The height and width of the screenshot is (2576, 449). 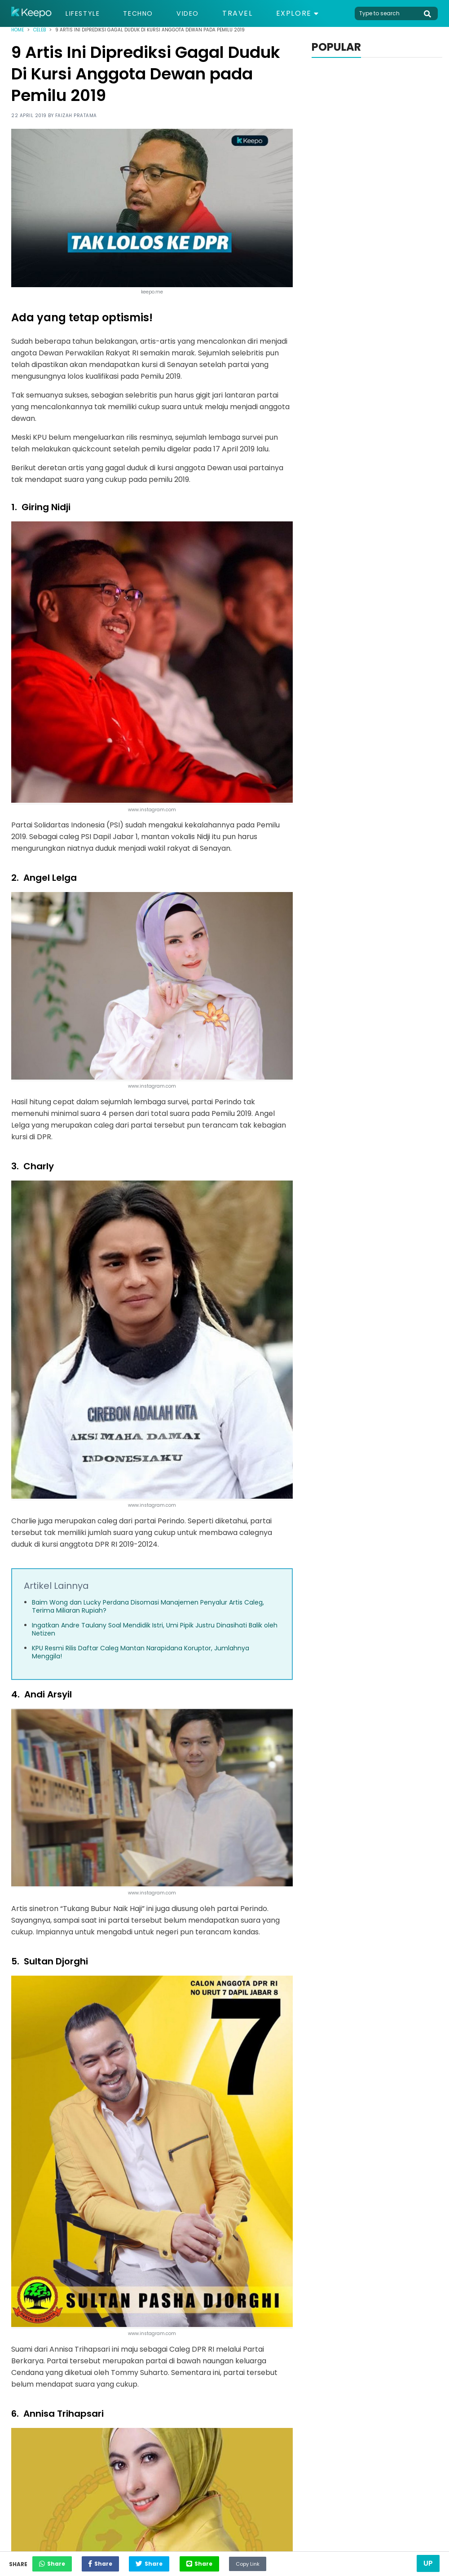 I want to click on Techno, so click(x=145, y=13).